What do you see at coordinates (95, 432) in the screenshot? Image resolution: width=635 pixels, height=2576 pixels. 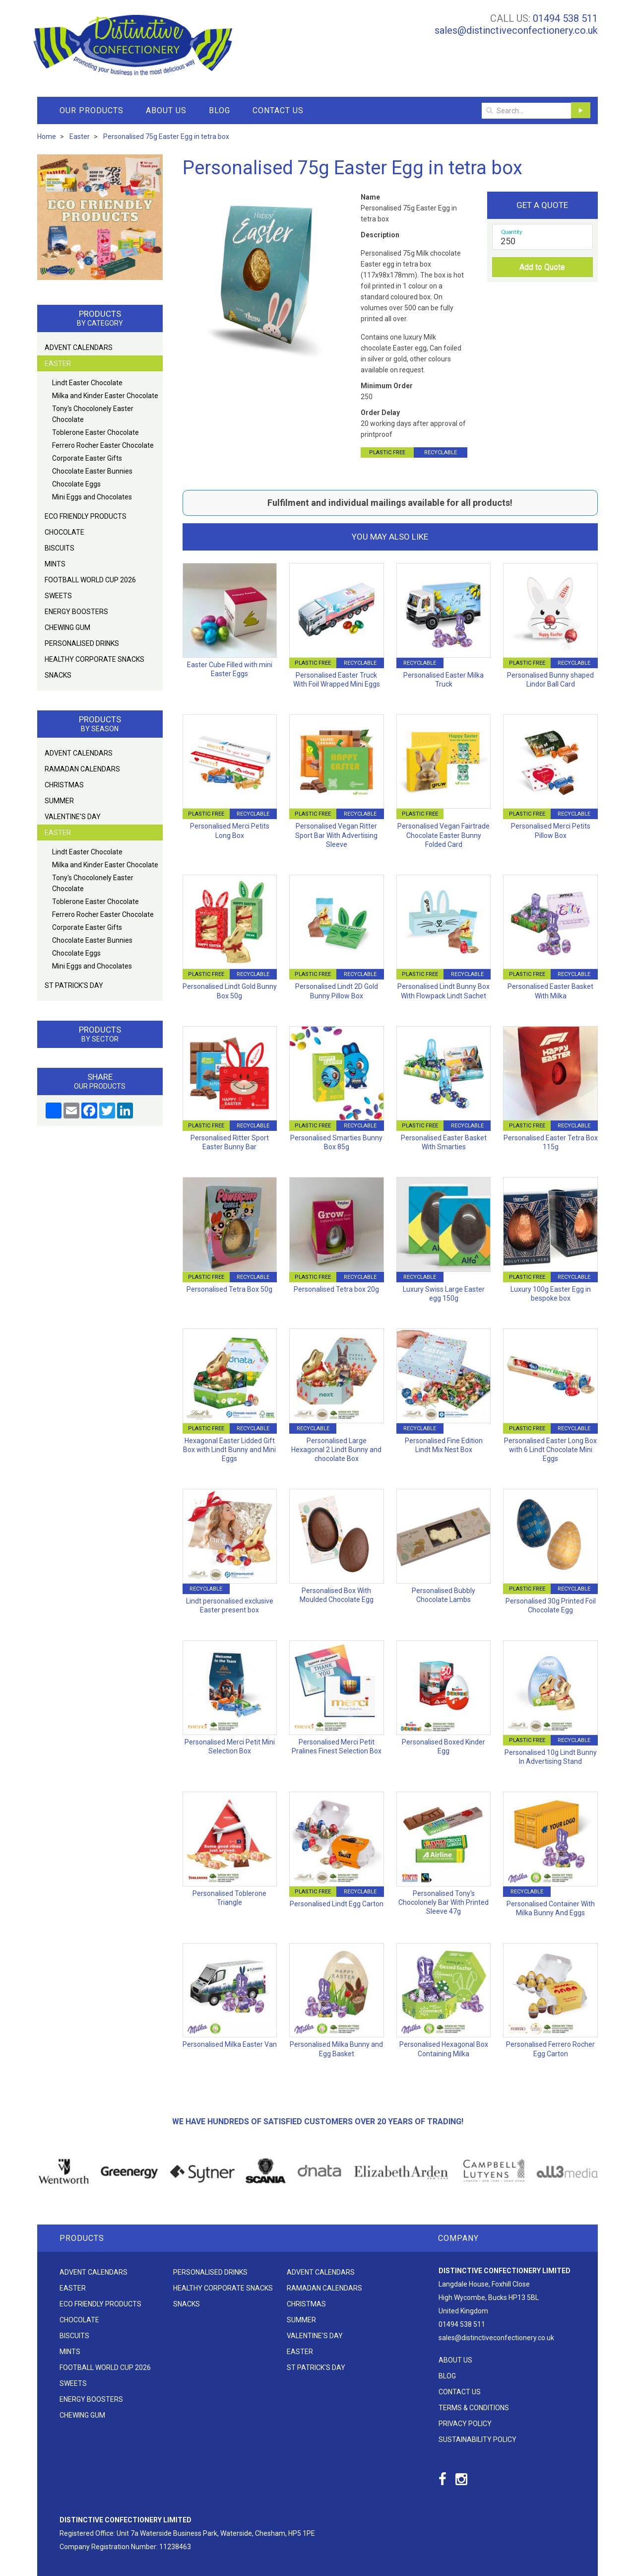 I see `Toblerone Easter Chocolate` at bounding box center [95, 432].